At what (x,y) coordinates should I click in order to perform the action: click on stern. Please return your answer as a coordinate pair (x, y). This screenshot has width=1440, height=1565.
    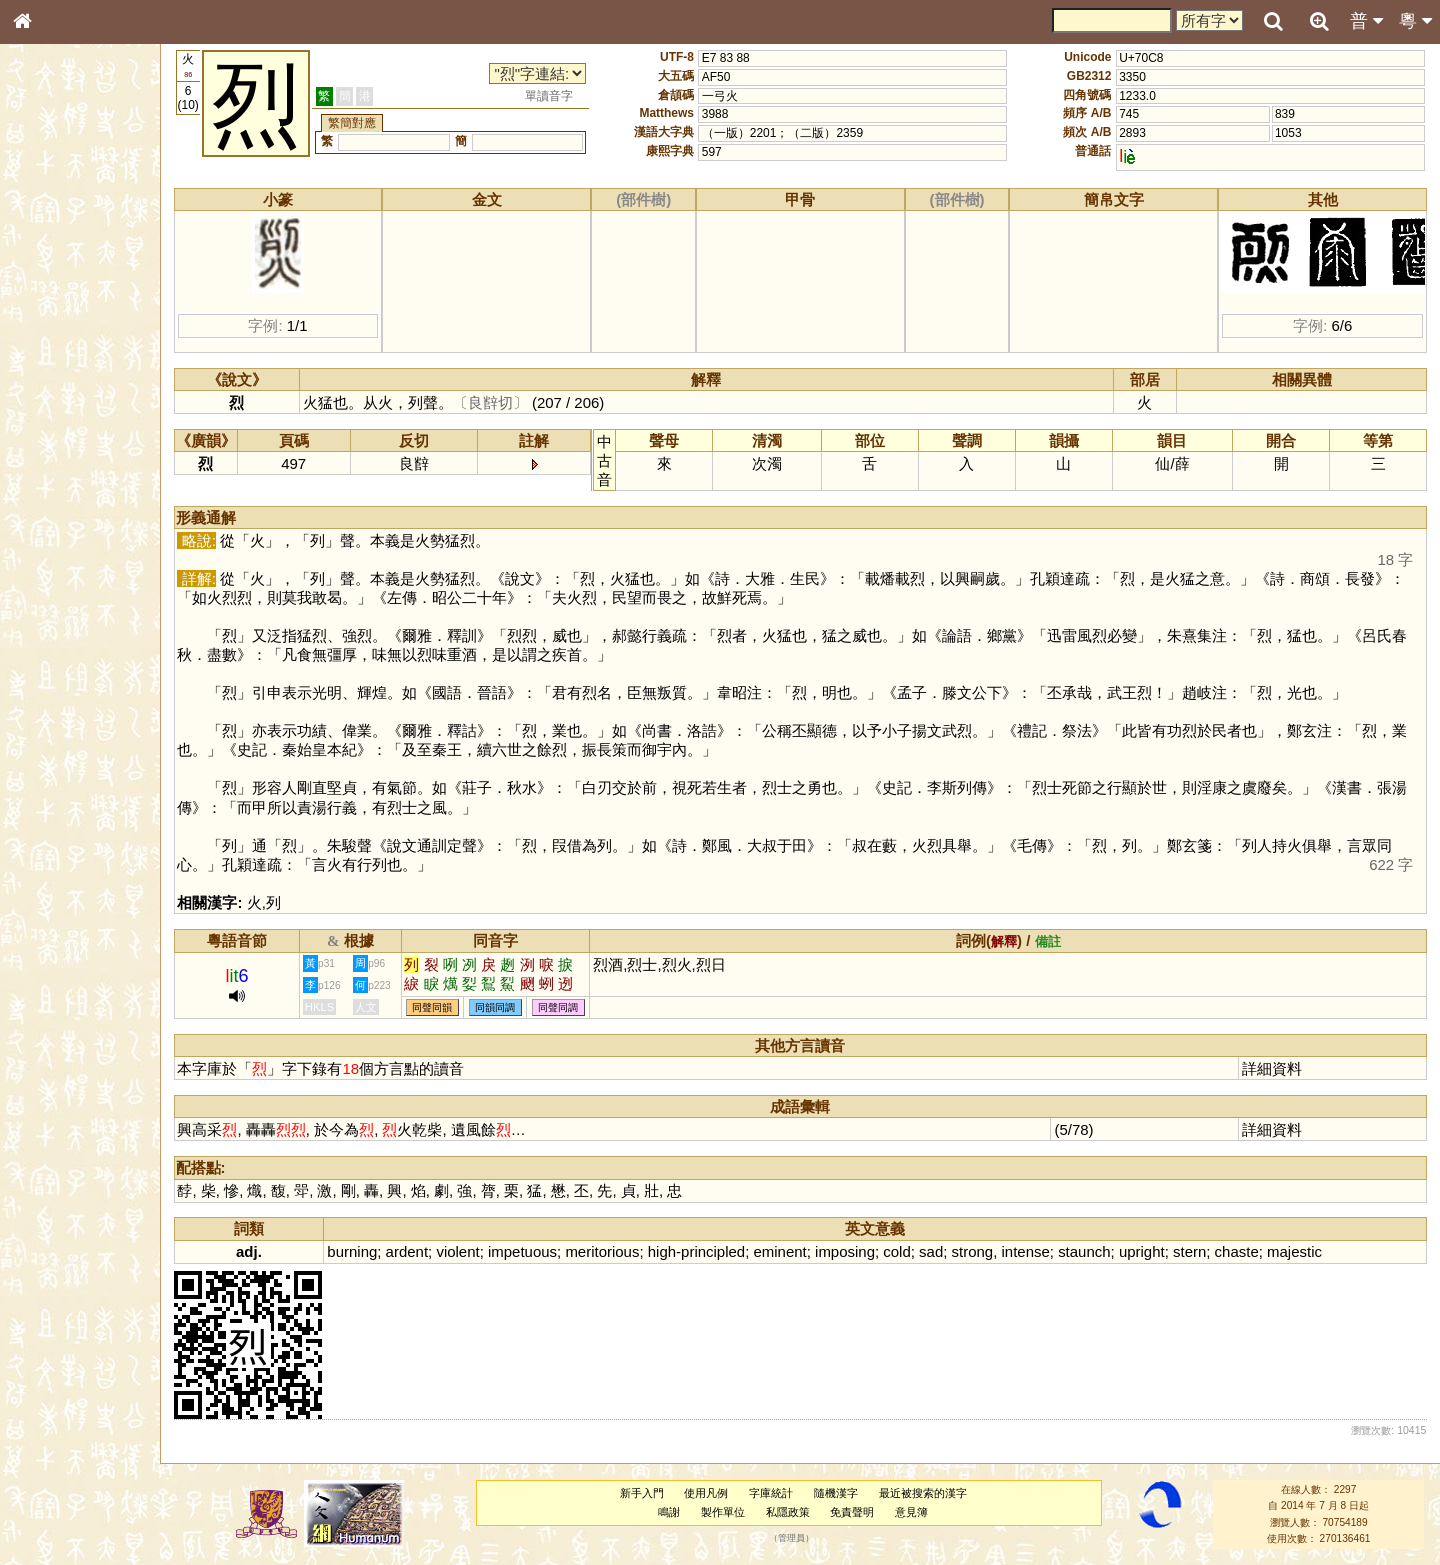
    Looking at the image, I should click on (1201, 1251).